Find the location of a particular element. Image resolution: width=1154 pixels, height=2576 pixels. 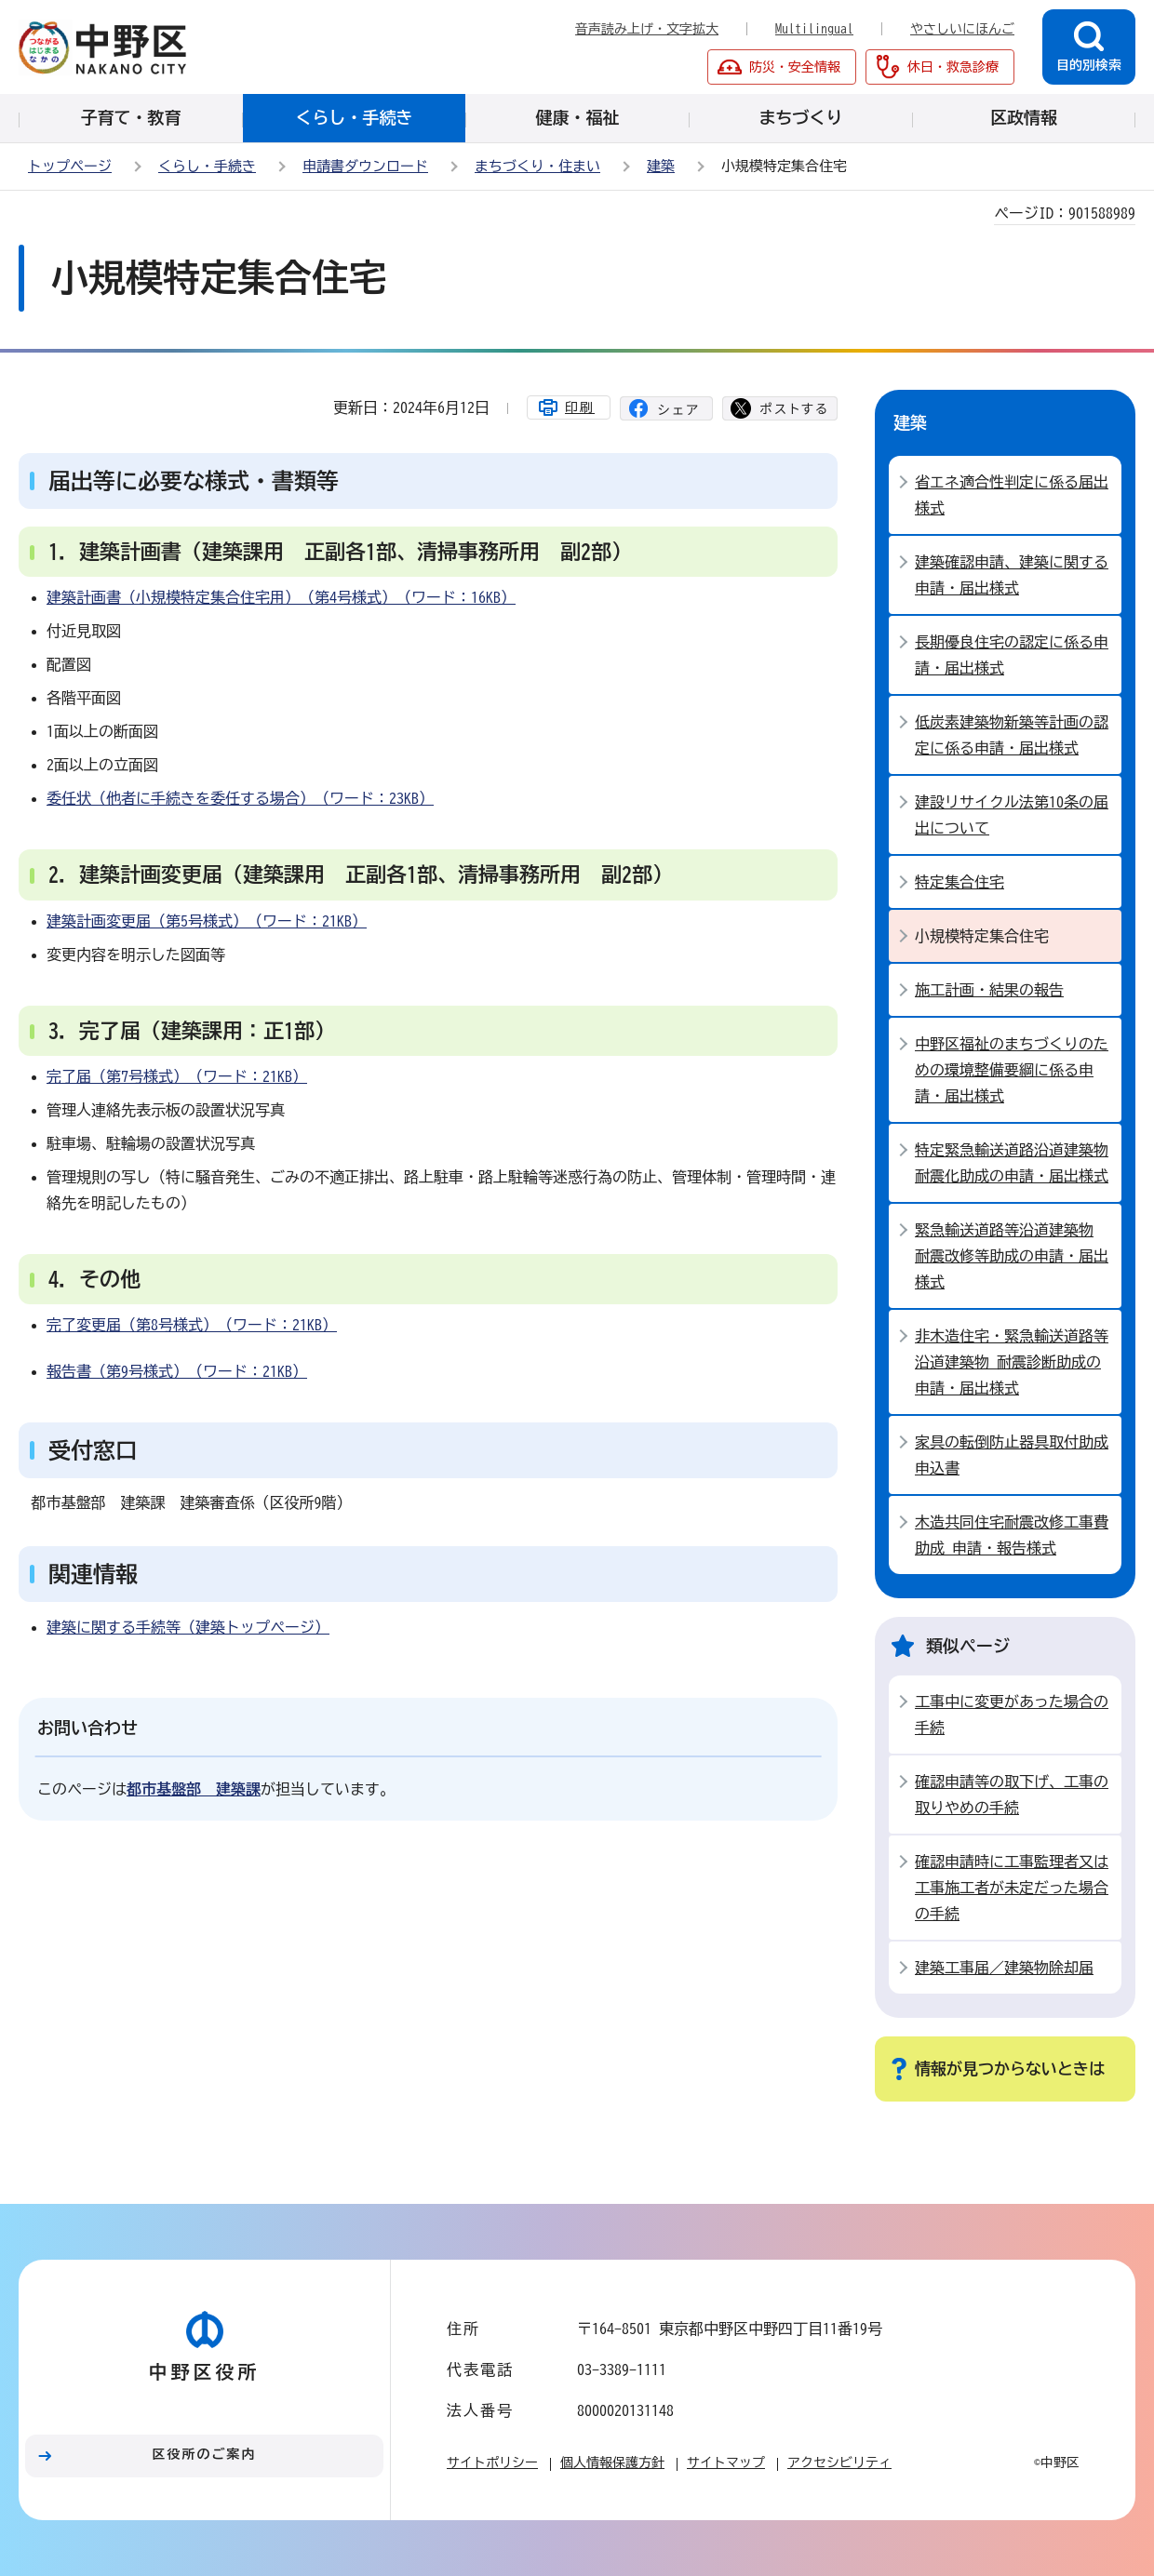

まちづくり・住まい is located at coordinates (537, 166).